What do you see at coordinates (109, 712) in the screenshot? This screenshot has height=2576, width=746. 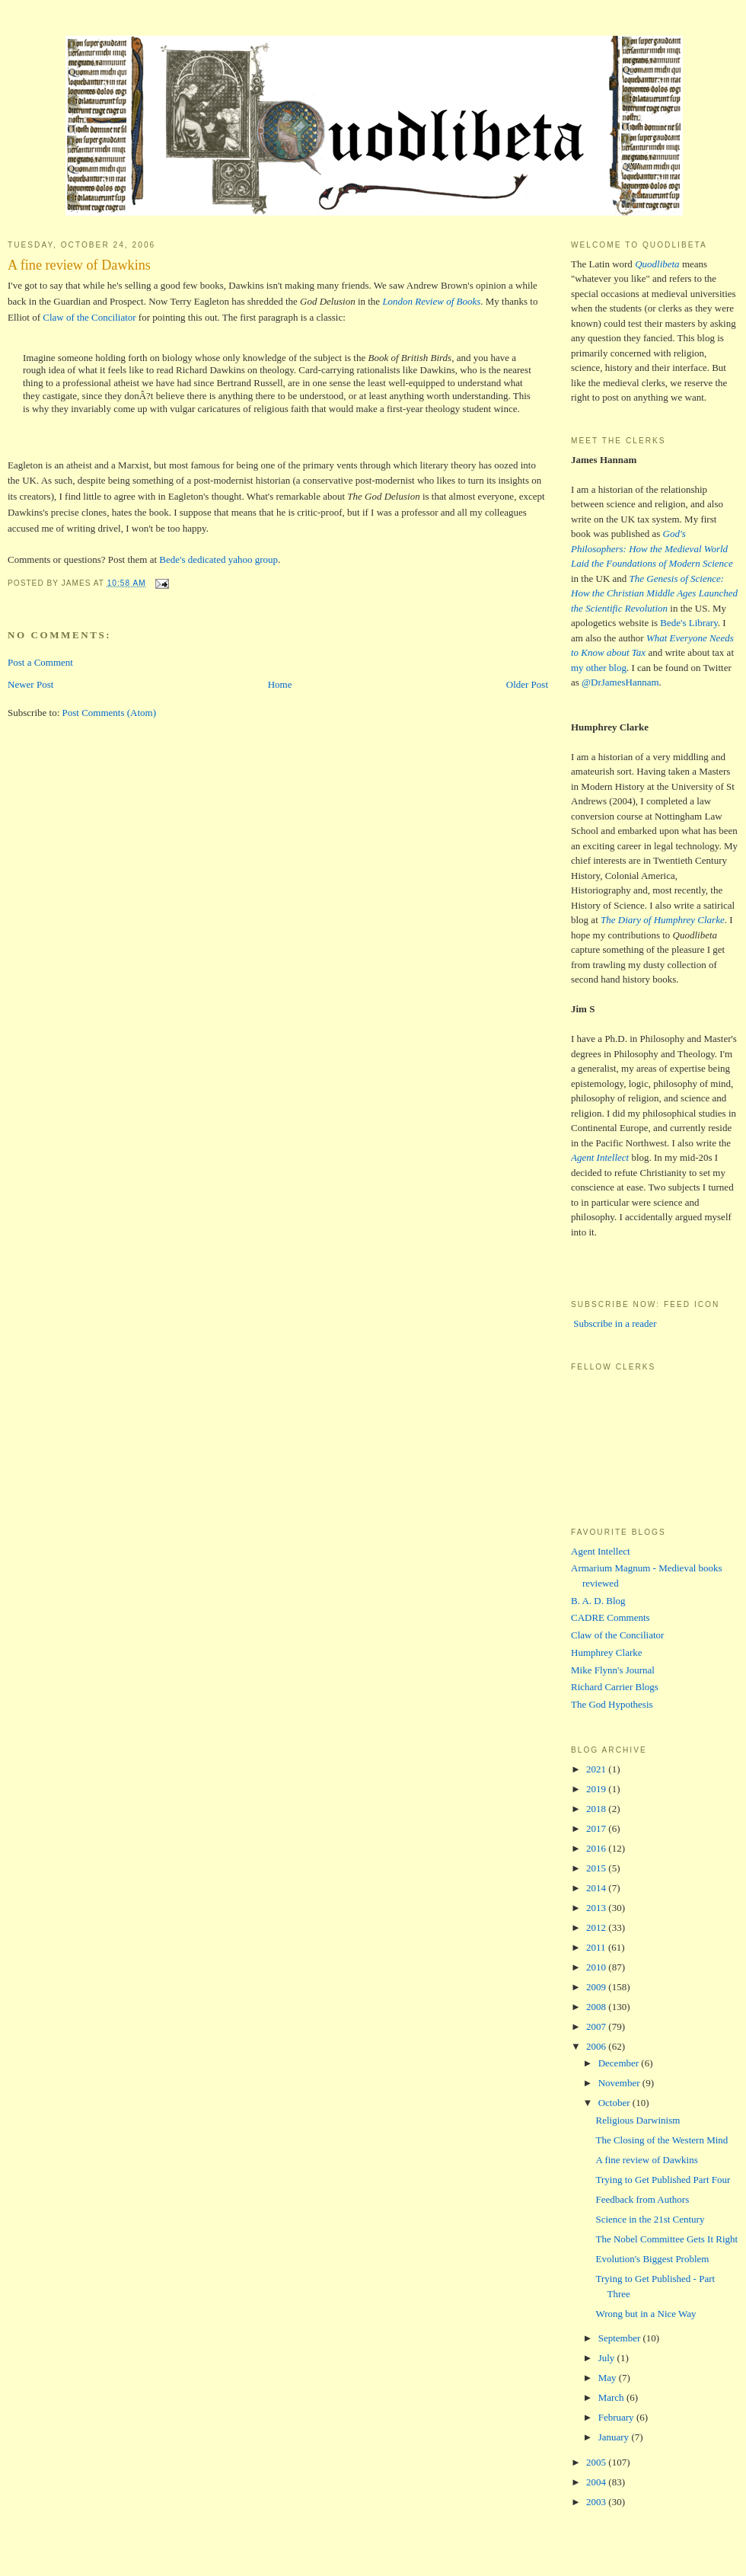 I see `Post Comments (Atom)` at bounding box center [109, 712].